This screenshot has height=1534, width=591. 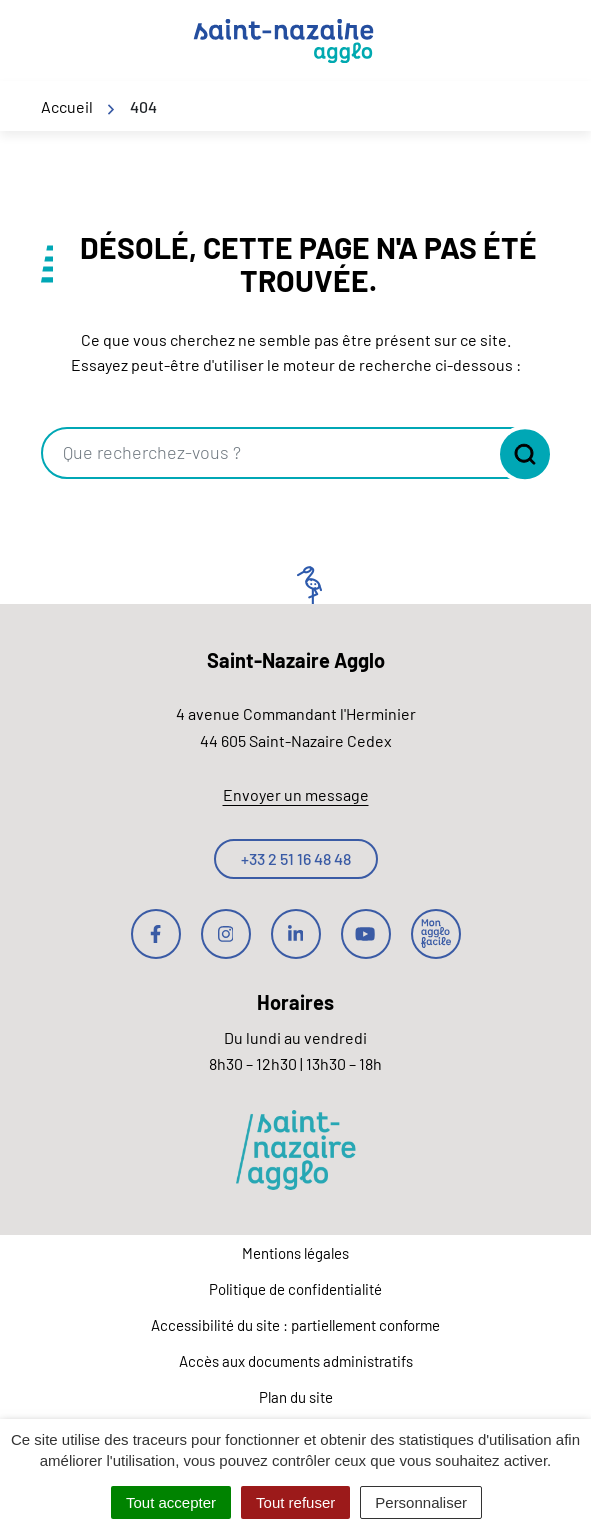 What do you see at coordinates (295, 1253) in the screenshot?
I see `Mentions légales` at bounding box center [295, 1253].